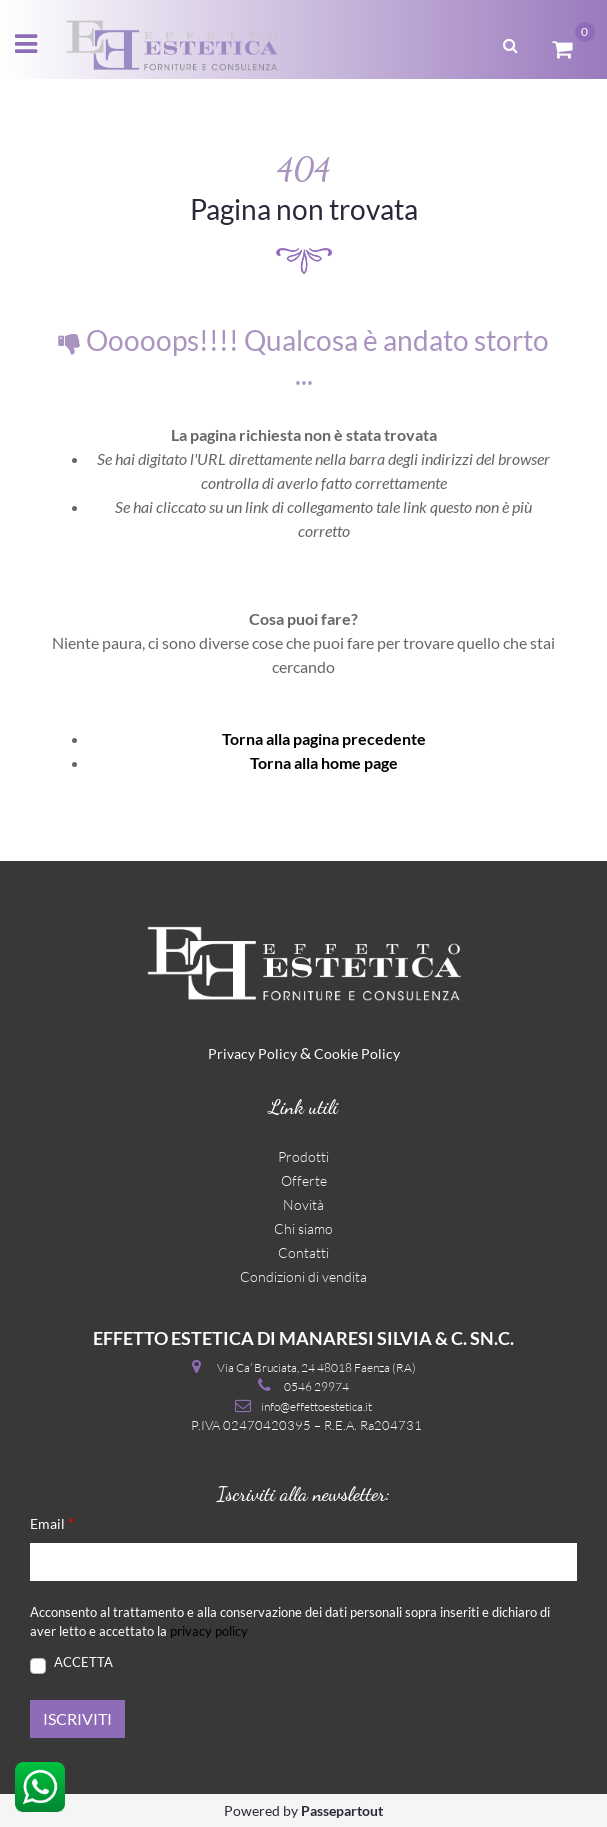  I want to click on Condizioni di vendita, so click(303, 1276).